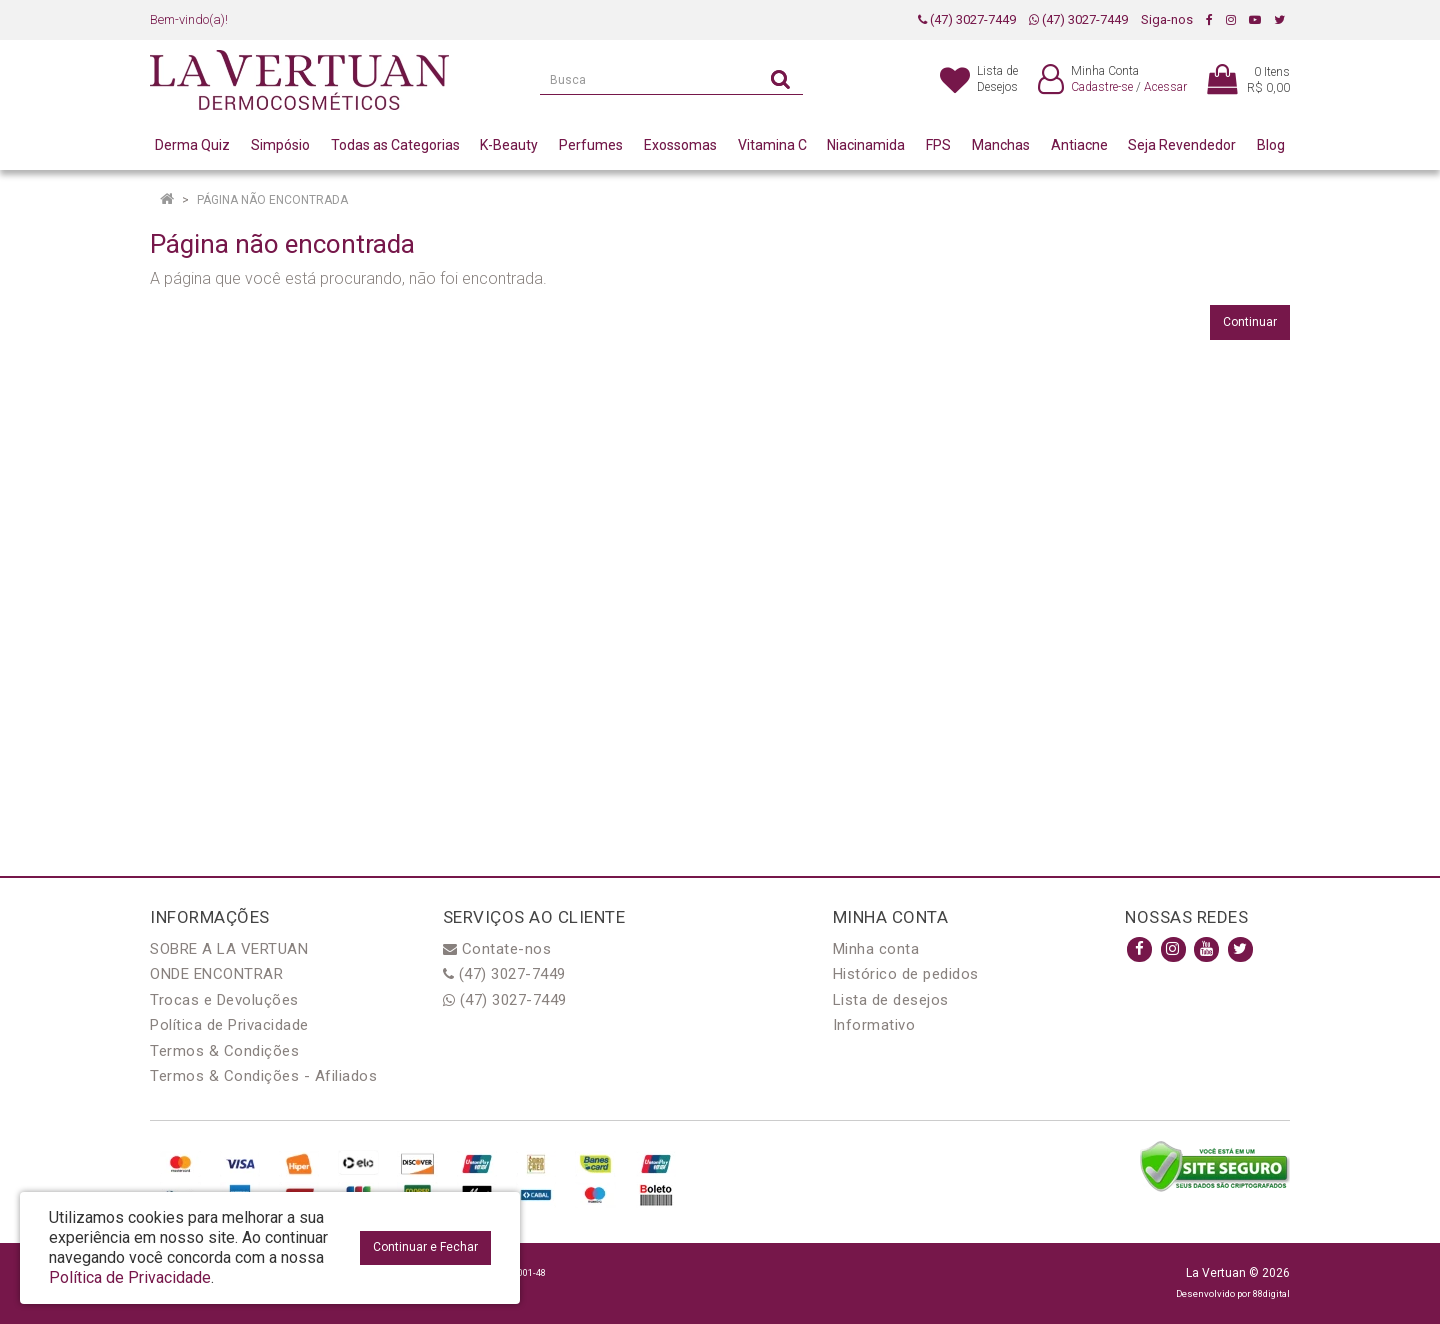 The image size is (1440, 1324). What do you see at coordinates (224, 1000) in the screenshot?
I see `Trocas e Devoluções` at bounding box center [224, 1000].